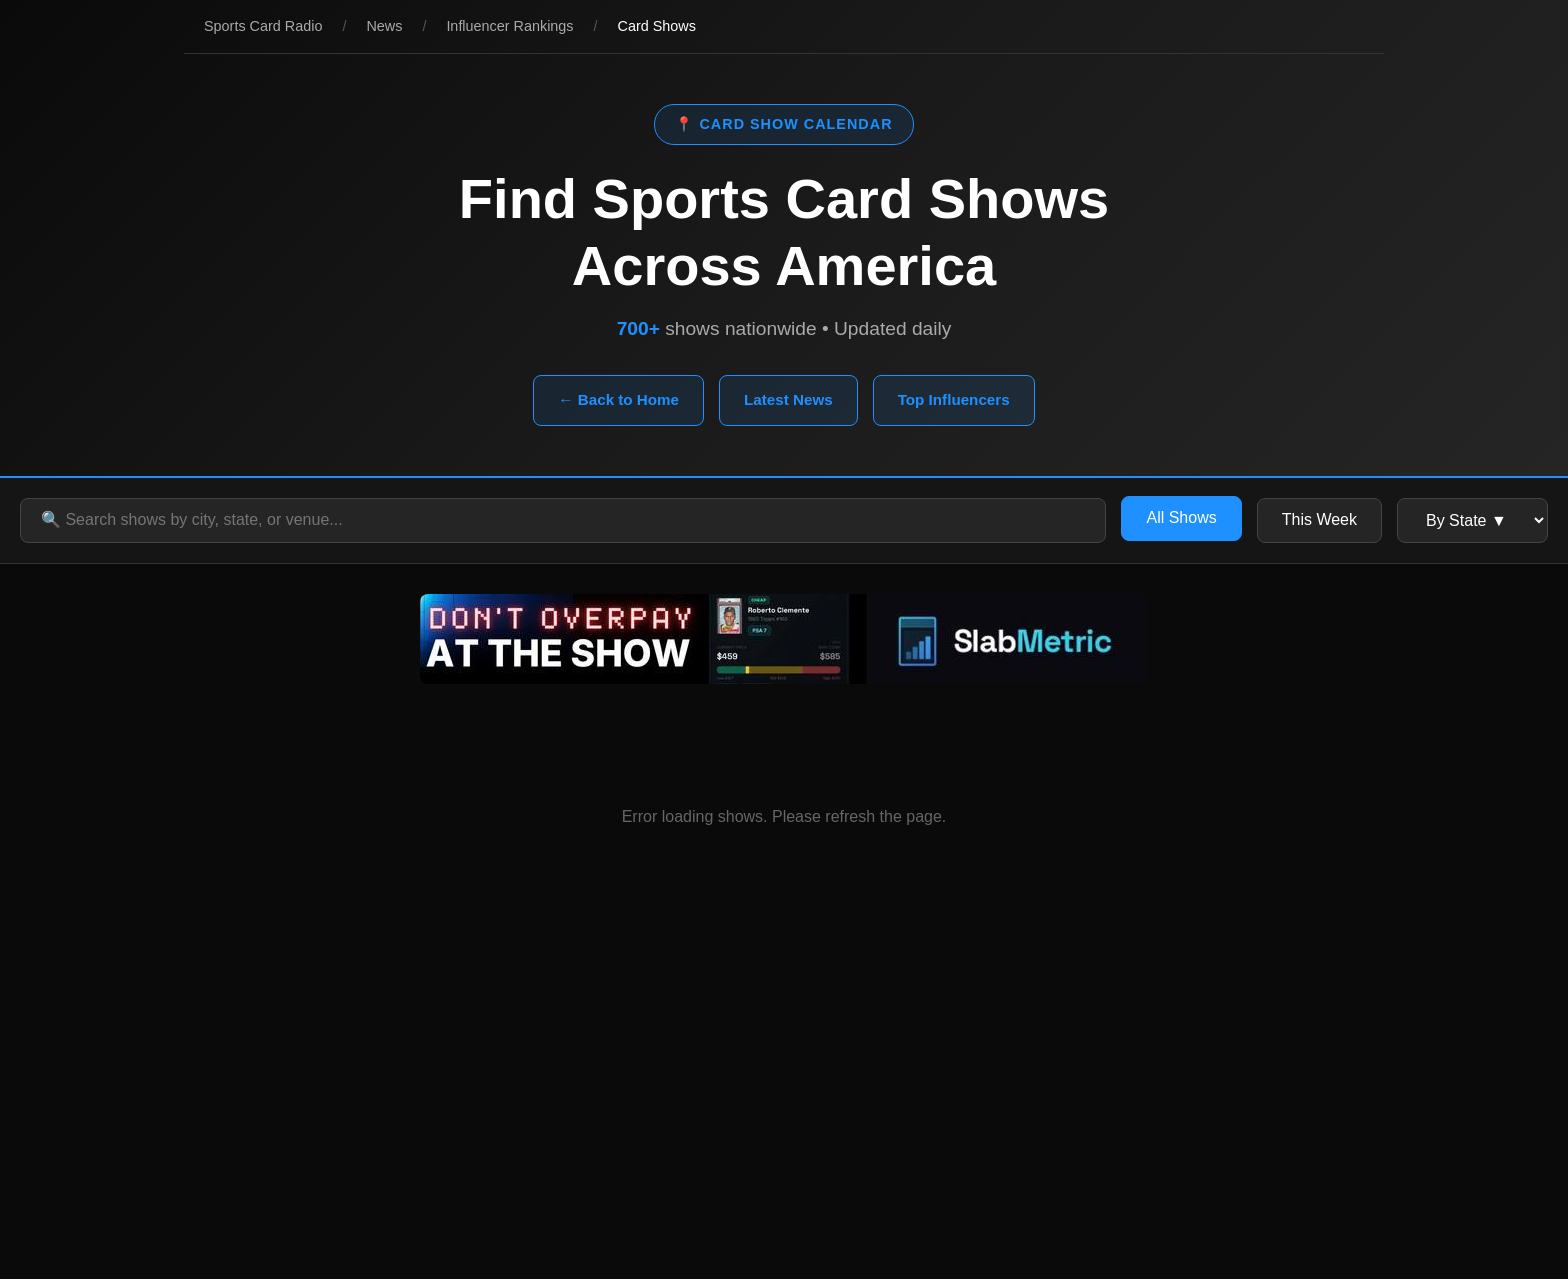 The image size is (1568, 1279). Describe the element at coordinates (1181, 517) in the screenshot. I see `All Shows` at that location.